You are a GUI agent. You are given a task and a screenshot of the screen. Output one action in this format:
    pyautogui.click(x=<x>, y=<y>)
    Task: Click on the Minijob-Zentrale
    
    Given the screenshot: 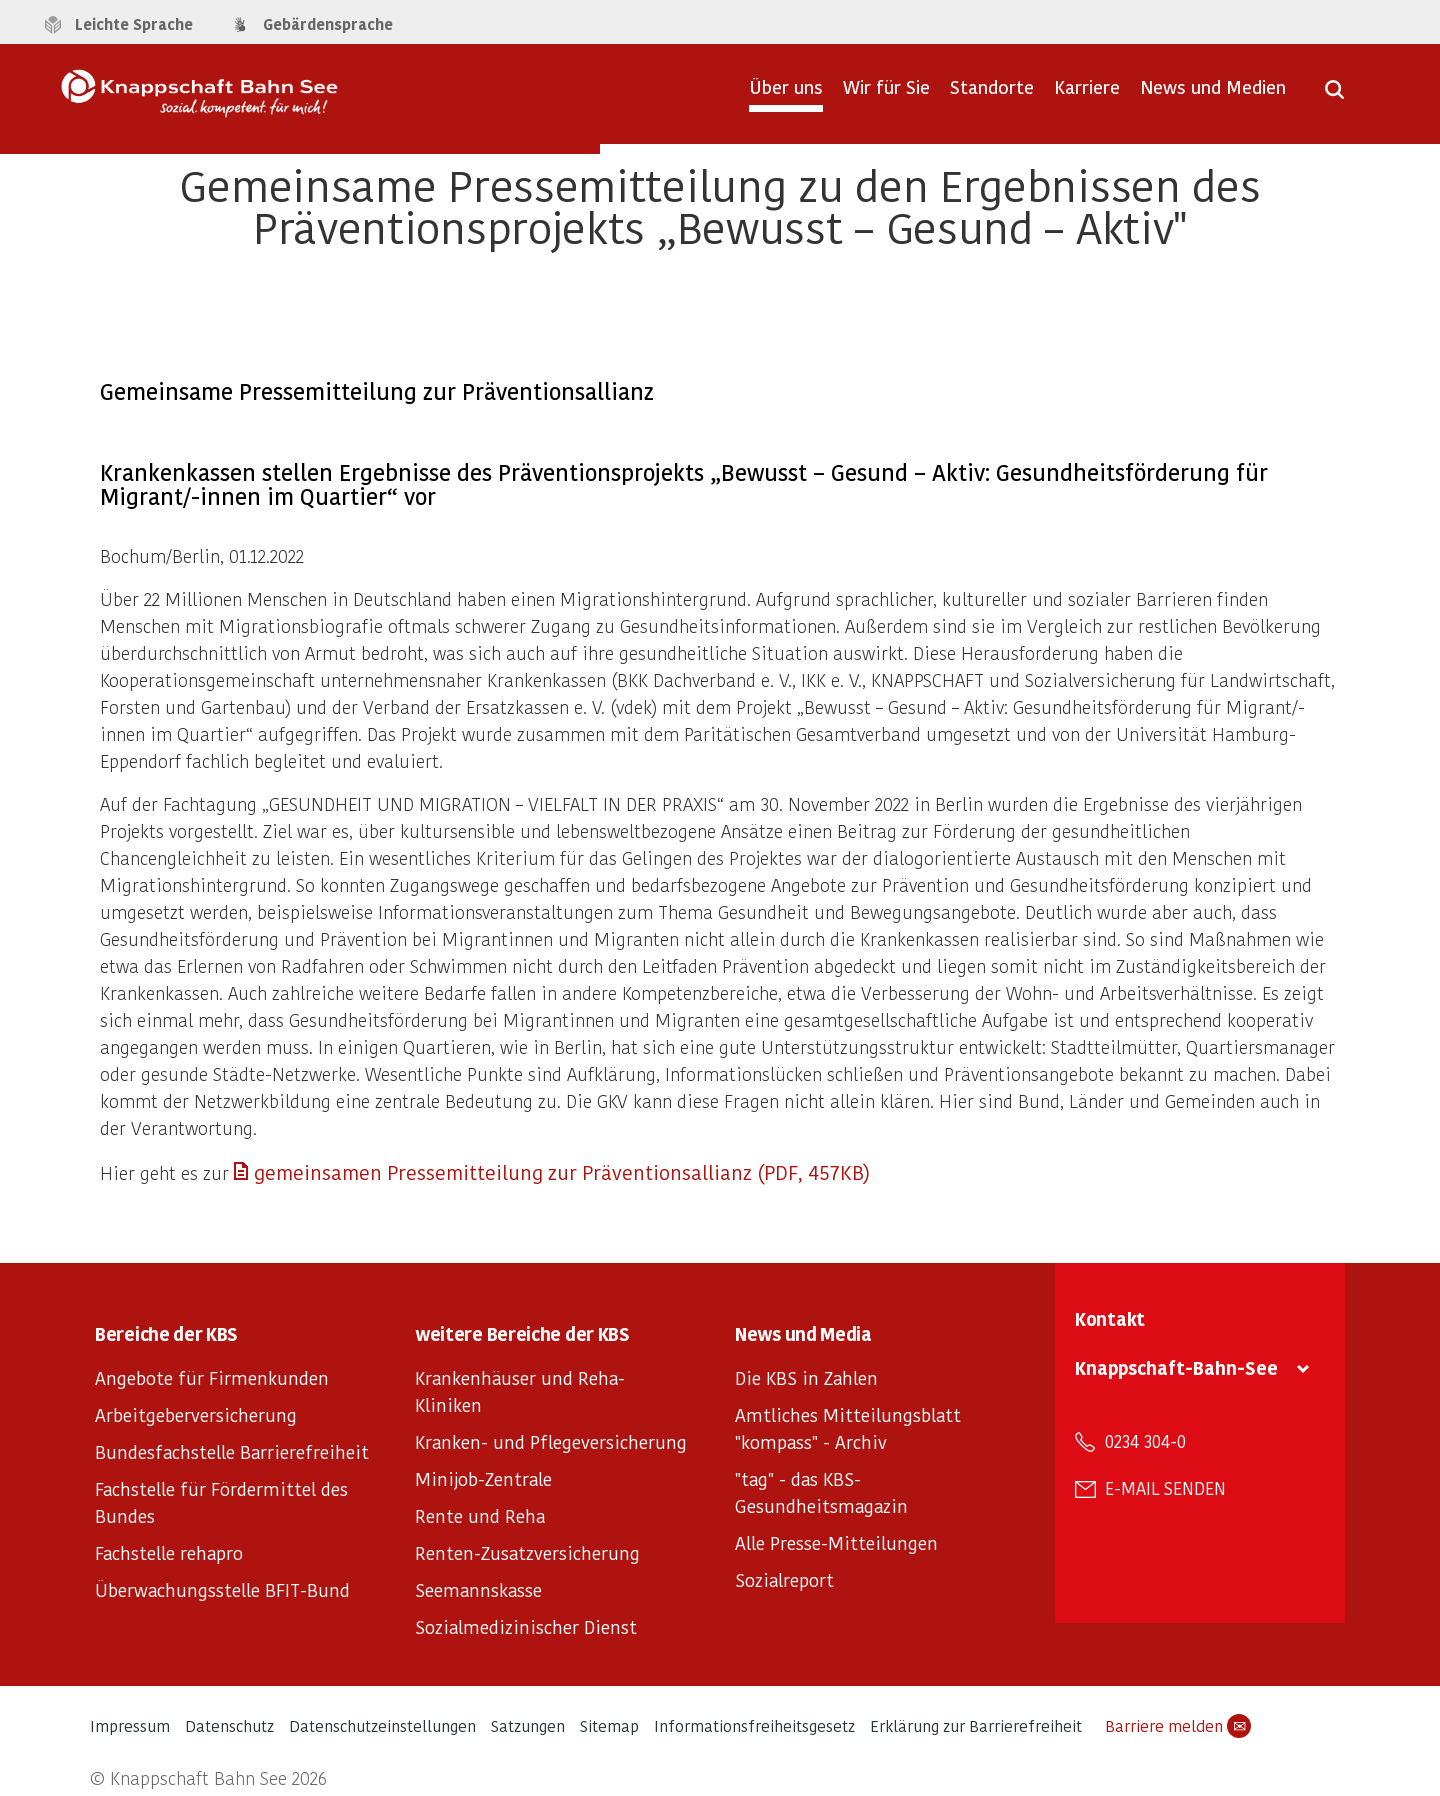 What is the action you would take?
    pyautogui.click(x=483, y=1478)
    